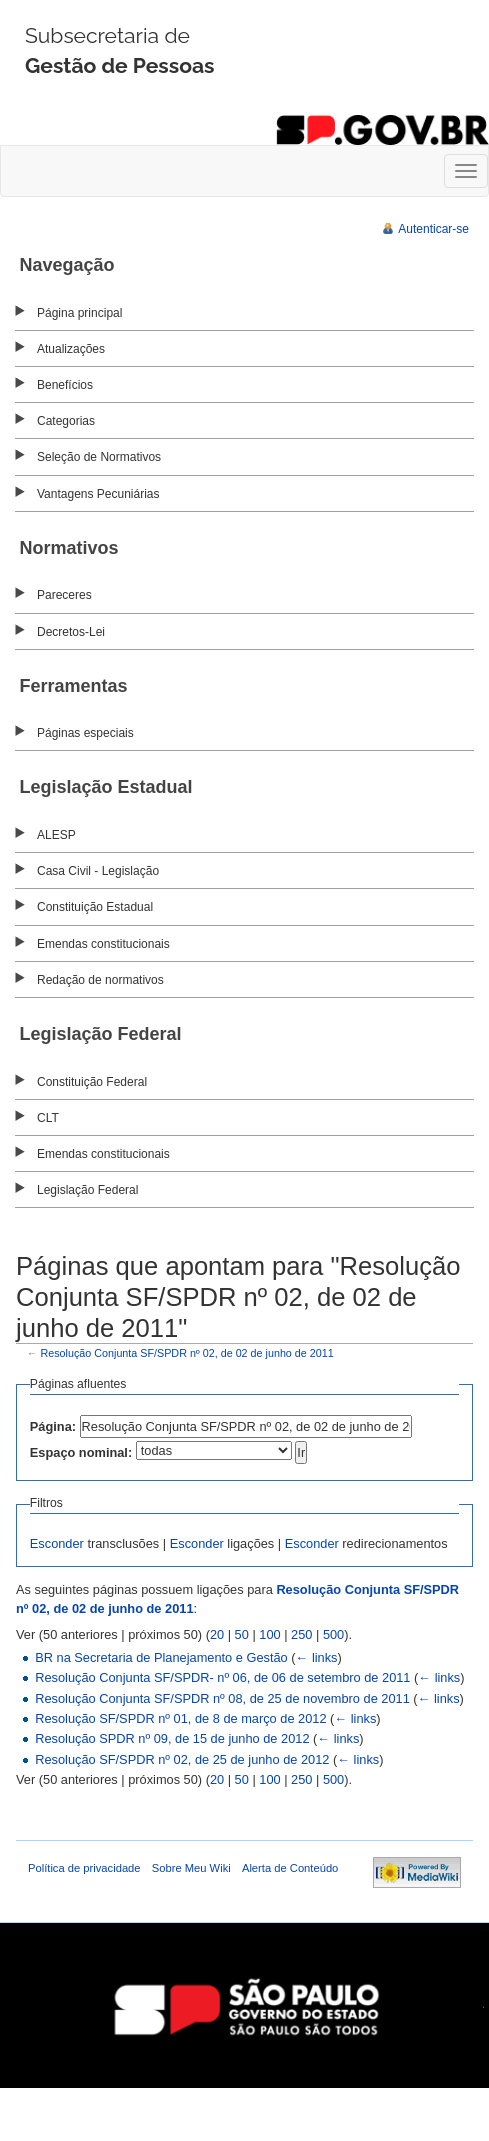 The image size is (489, 2141). What do you see at coordinates (87, 1190) in the screenshot?
I see `Legislação Federal` at bounding box center [87, 1190].